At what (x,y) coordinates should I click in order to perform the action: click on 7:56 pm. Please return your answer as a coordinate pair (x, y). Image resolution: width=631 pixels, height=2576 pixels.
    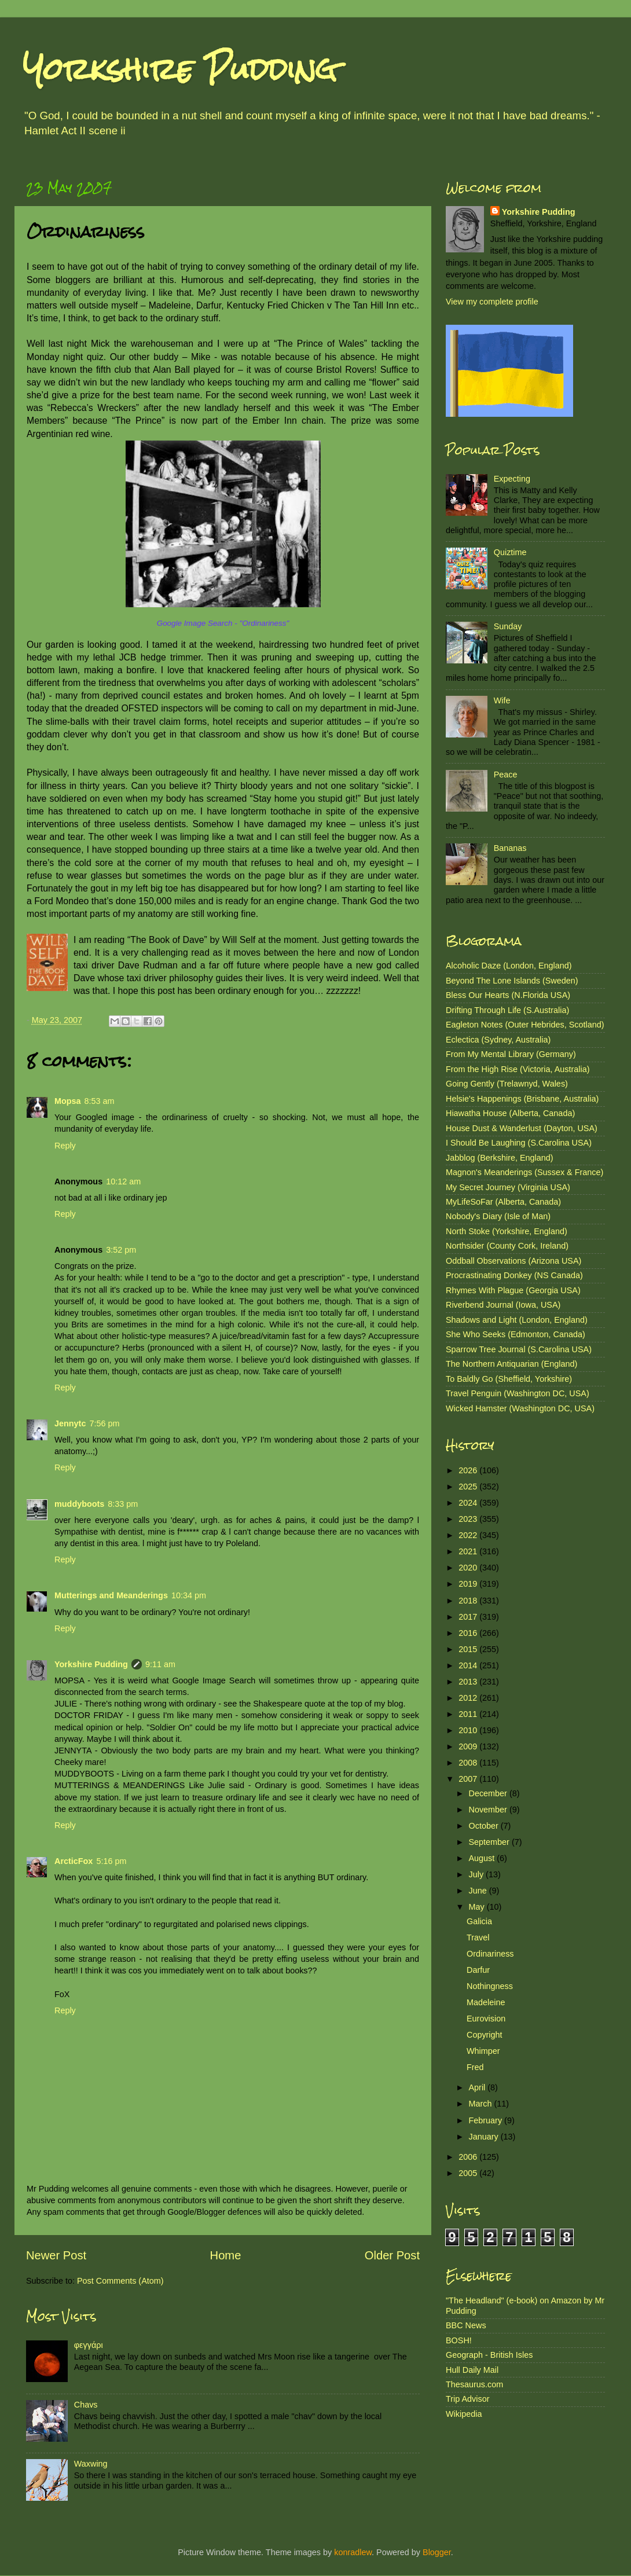
    Looking at the image, I should click on (104, 1423).